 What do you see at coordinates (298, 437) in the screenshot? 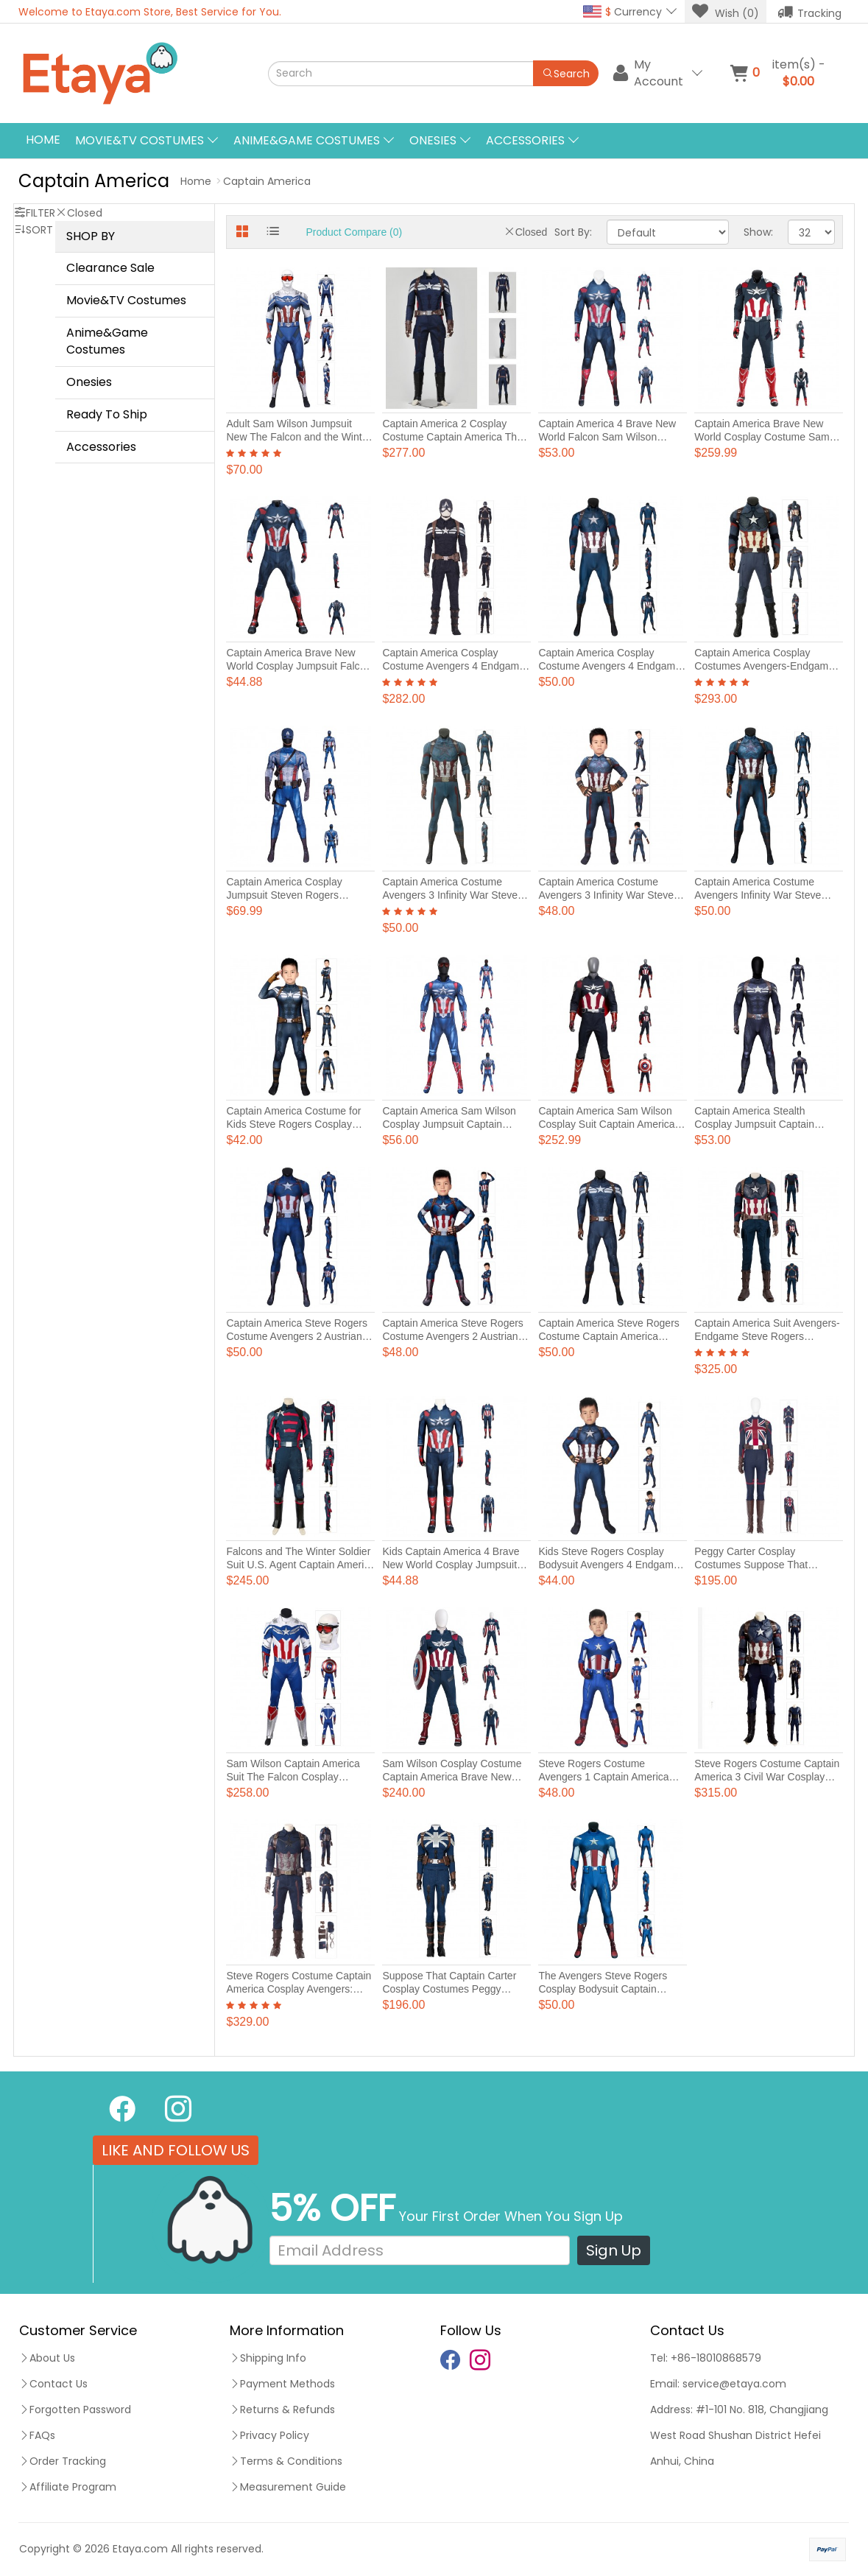
I see `Adult Sam Wilson Jumpsuit New The Falcon and the Winter Soldier Cosplay Costumes` at bounding box center [298, 437].